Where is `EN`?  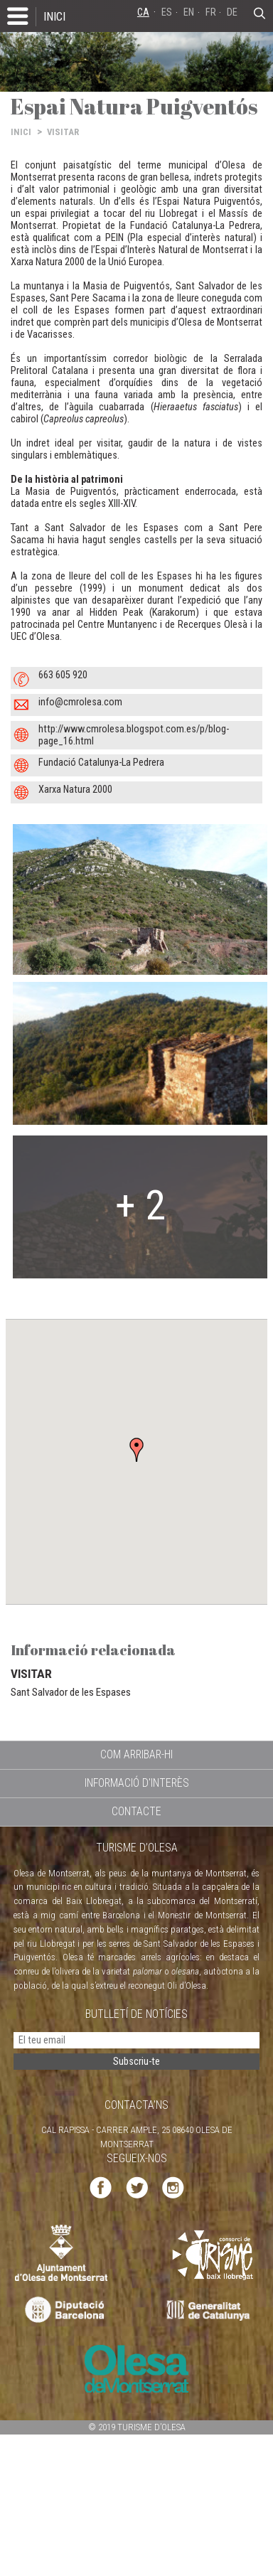
EN is located at coordinates (188, 12).